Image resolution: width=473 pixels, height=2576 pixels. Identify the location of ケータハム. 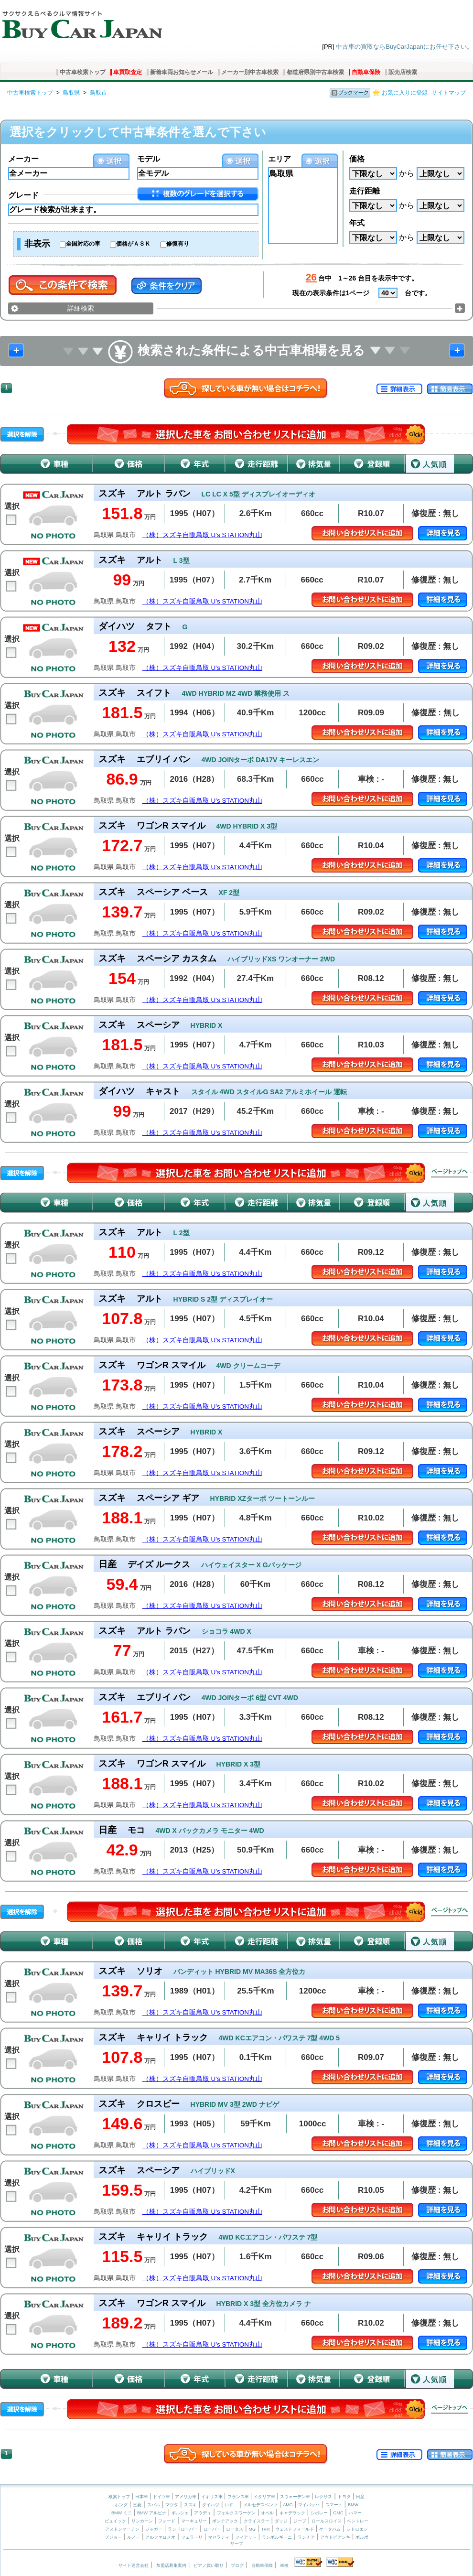
(330, 2529).